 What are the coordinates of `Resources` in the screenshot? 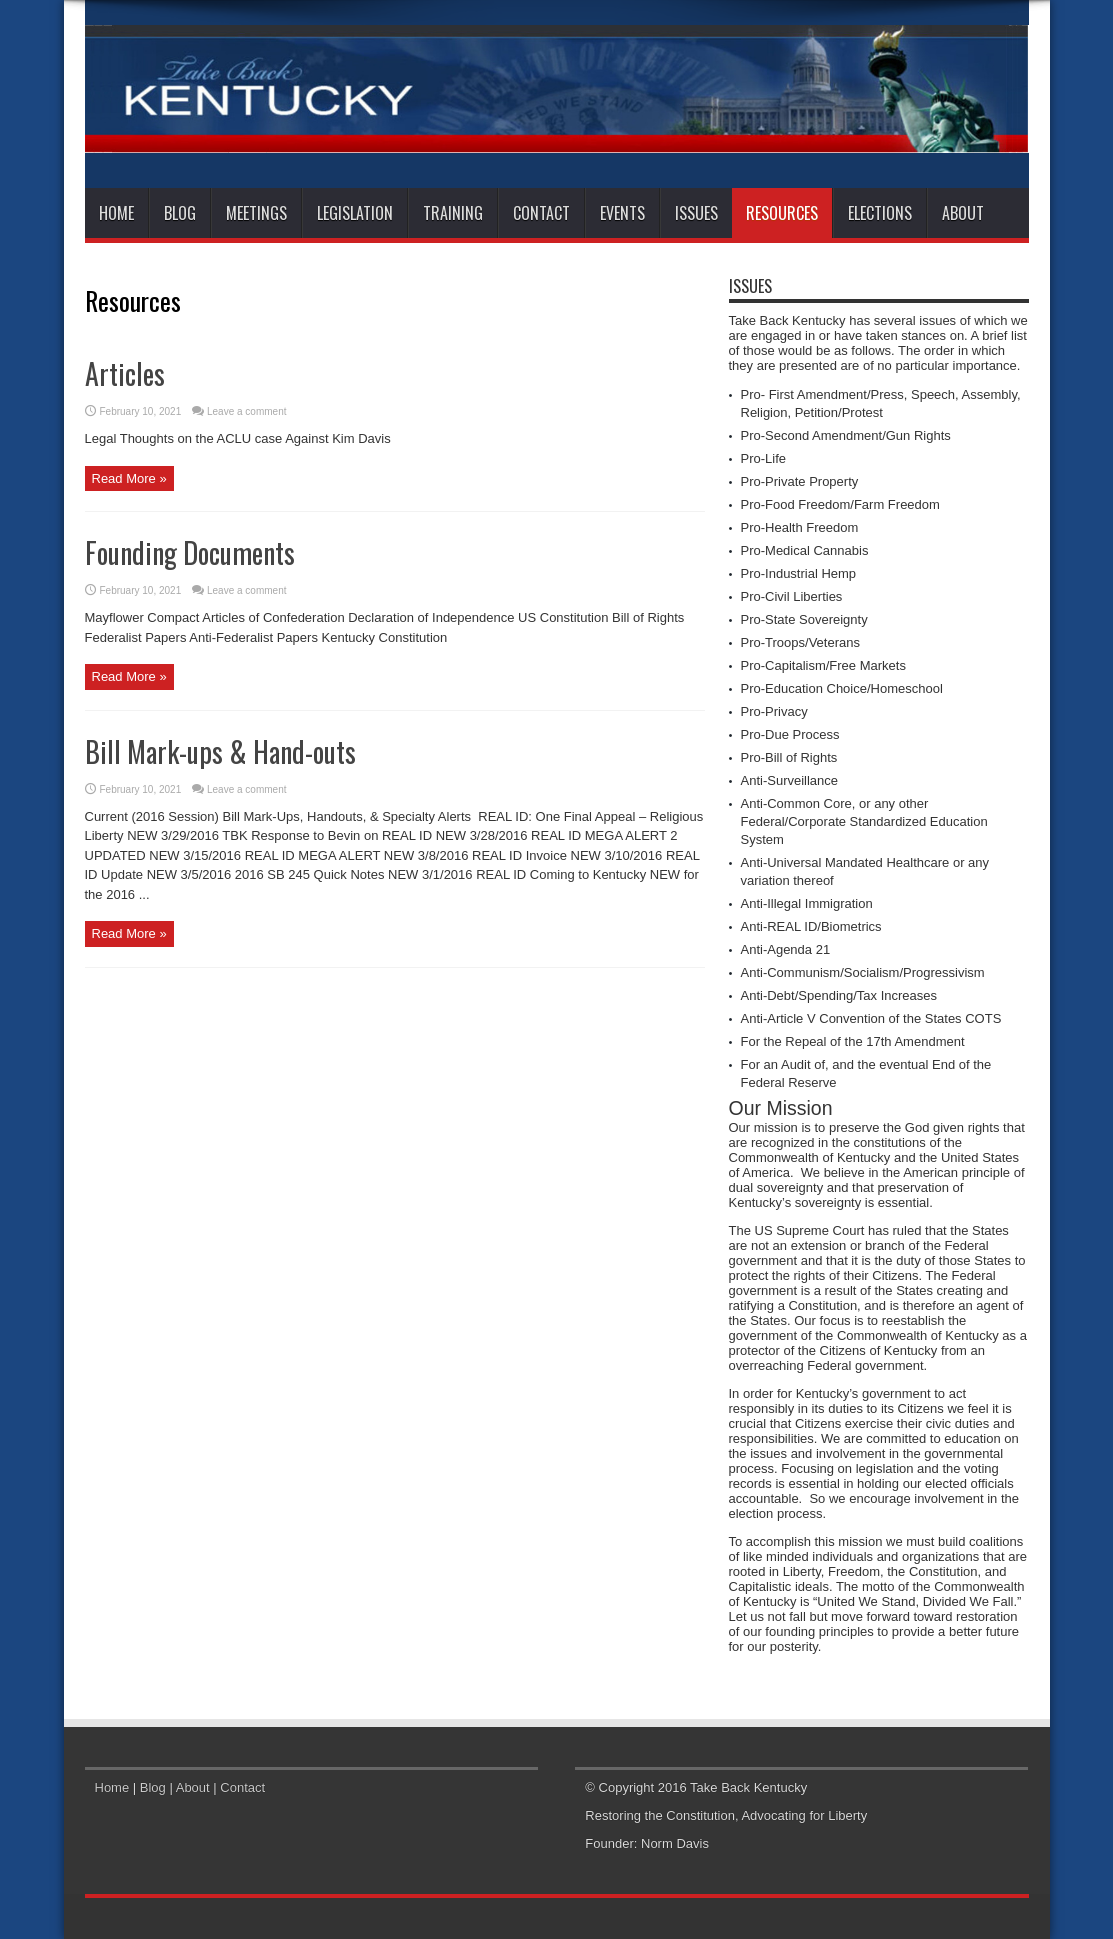 It's located at (782, 213).